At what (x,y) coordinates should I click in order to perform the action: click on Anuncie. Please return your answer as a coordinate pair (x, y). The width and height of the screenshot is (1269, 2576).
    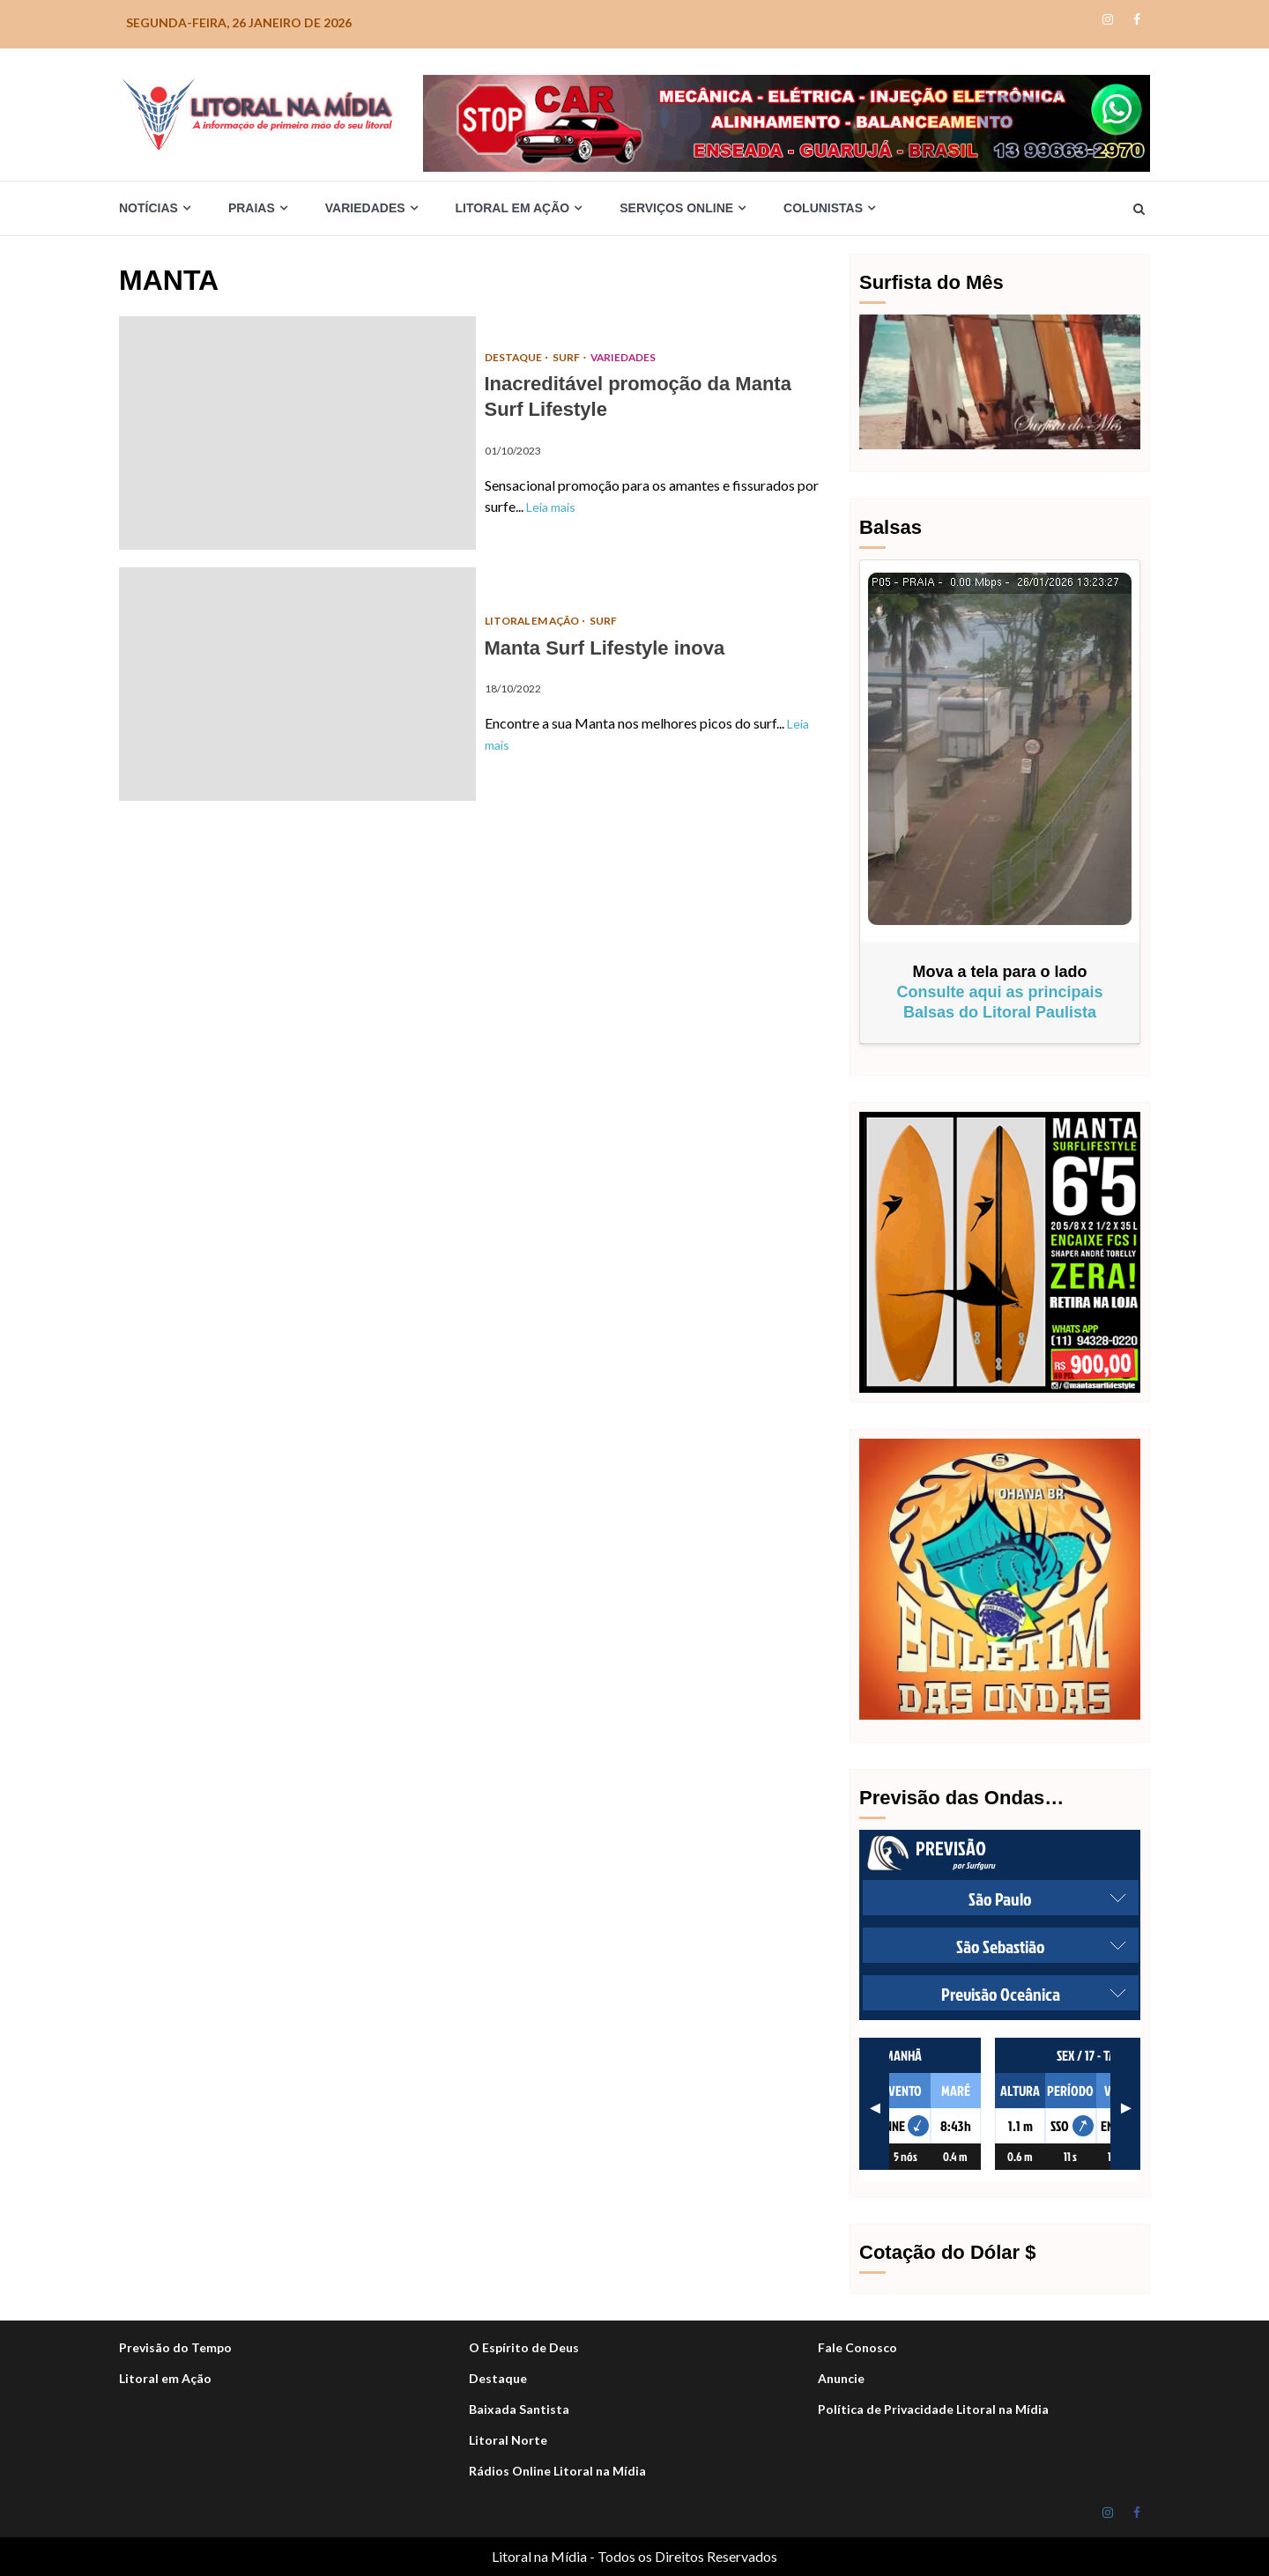
    Looking at the image, I should click on (841, 2378).